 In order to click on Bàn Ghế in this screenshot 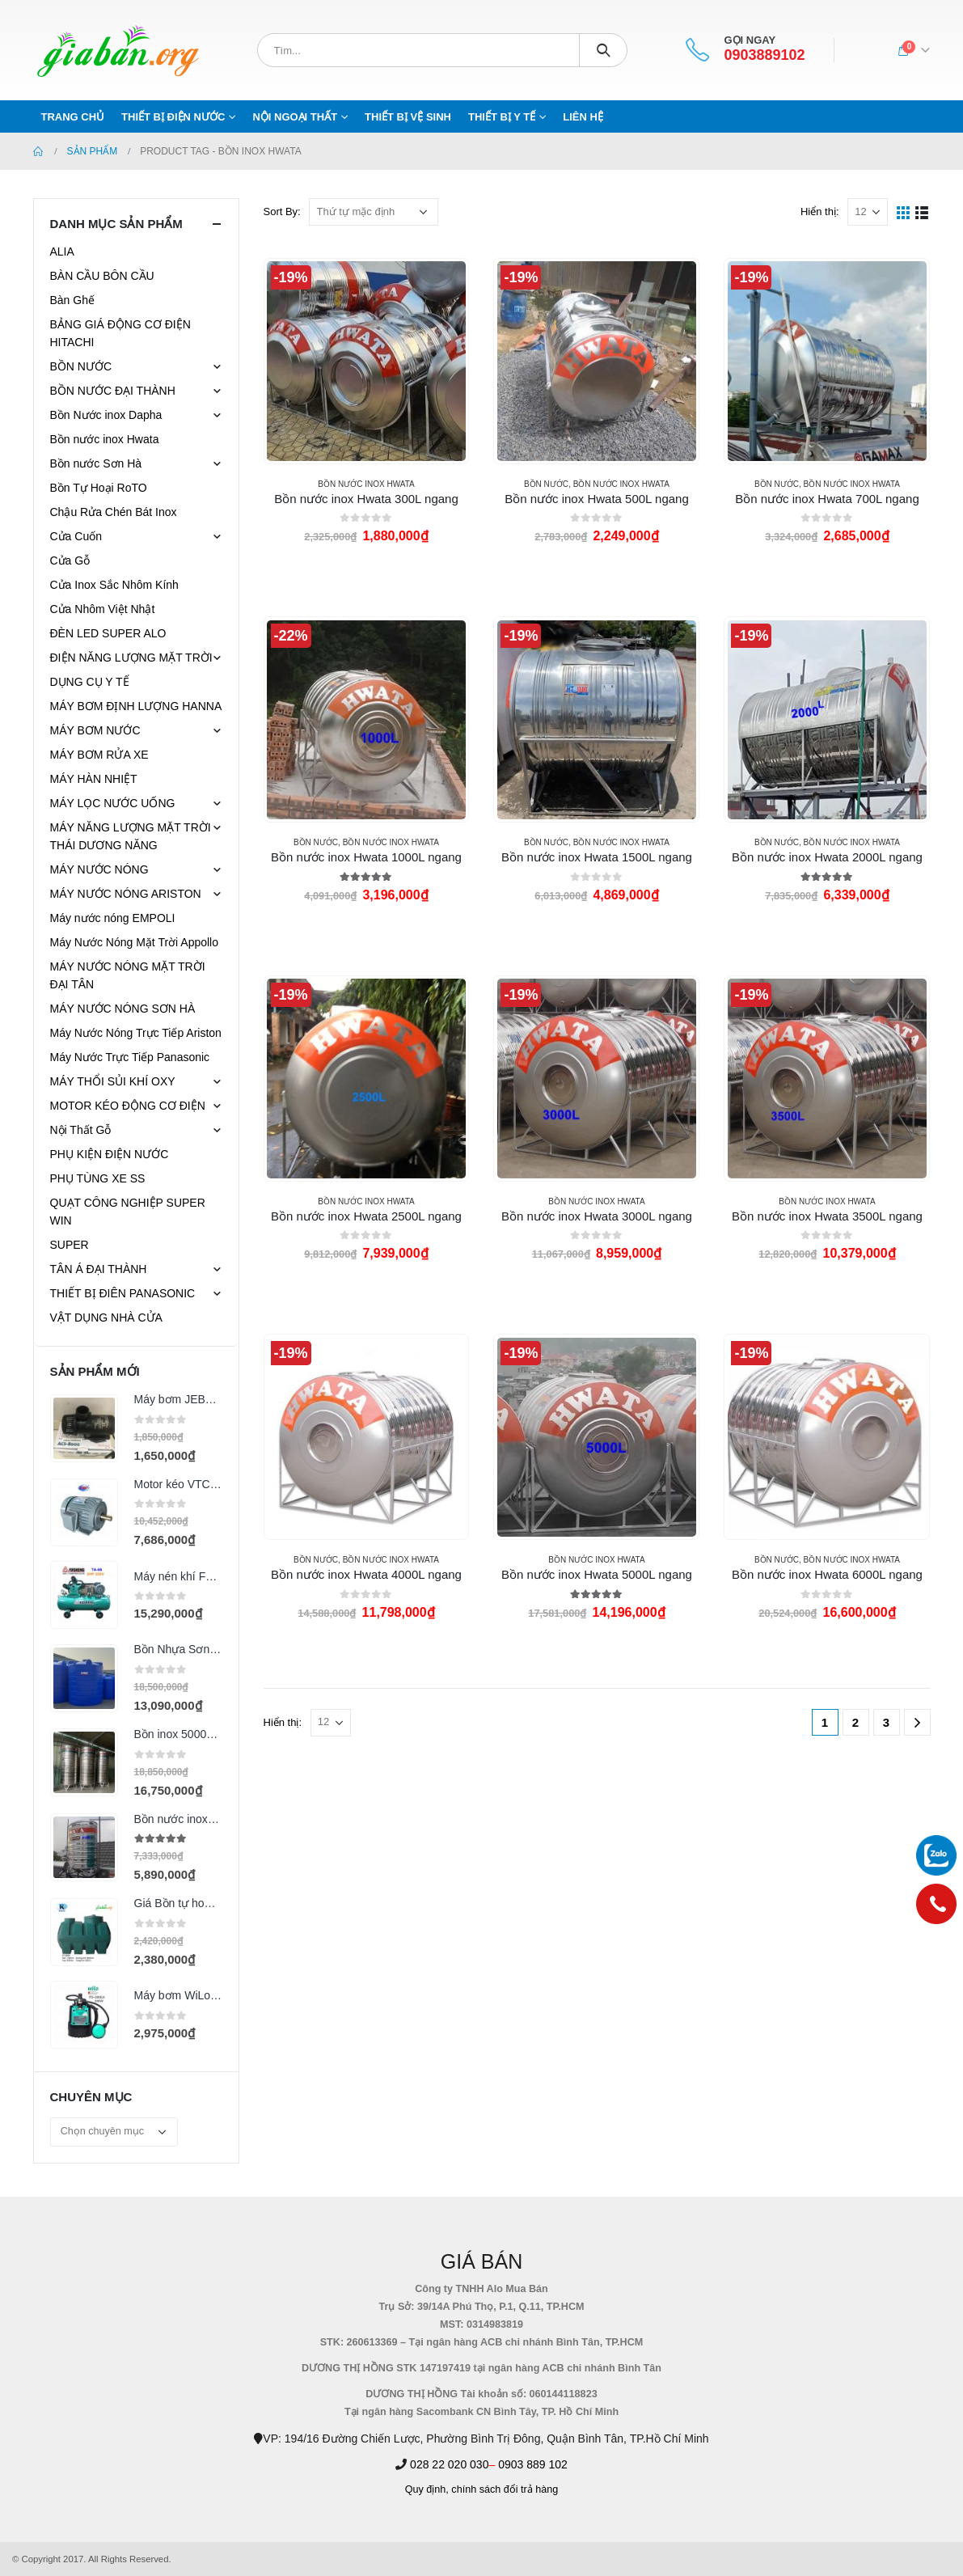, I will do `click(72, 300)`.